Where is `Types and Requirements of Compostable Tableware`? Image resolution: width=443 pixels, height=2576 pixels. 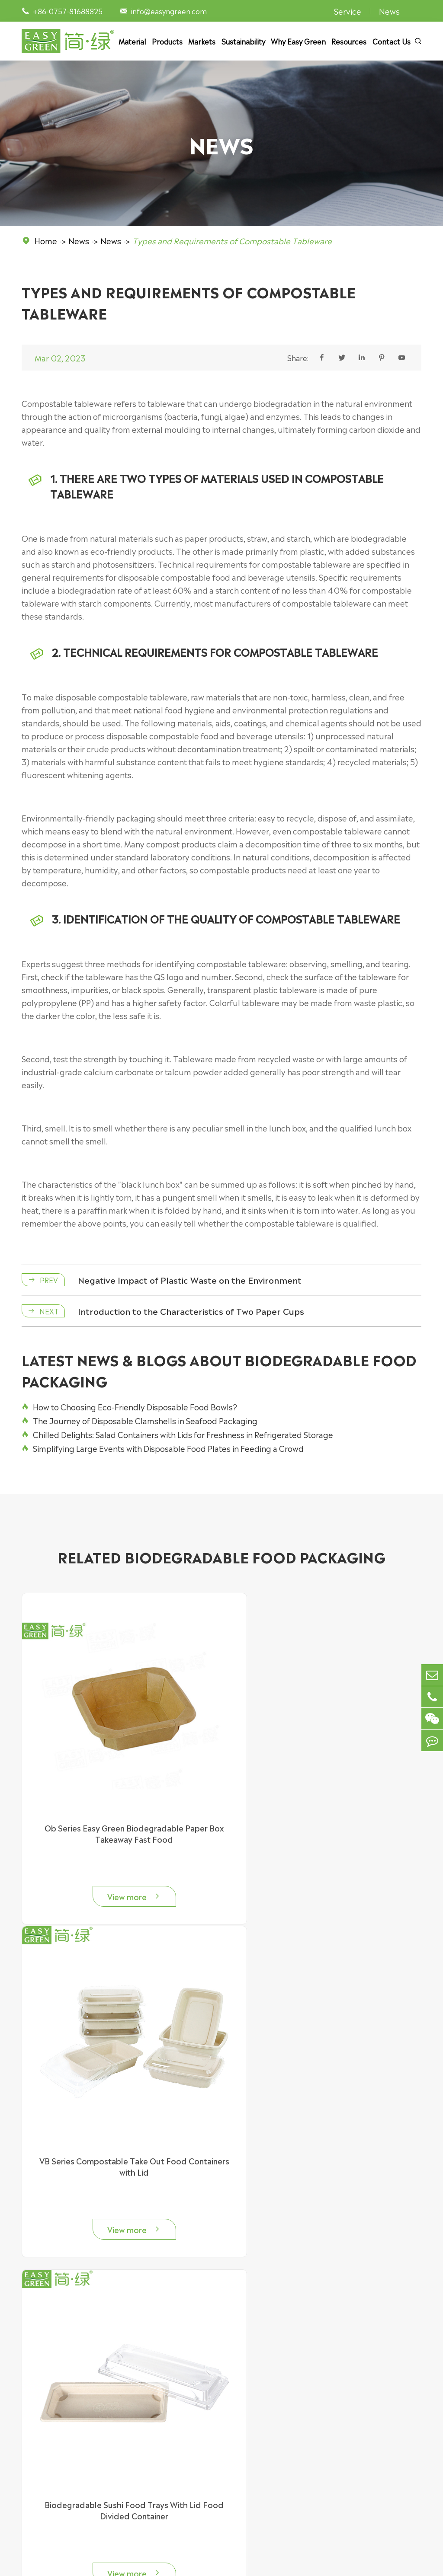 Types and Requirements of Compostable Tableware is located at coordinates (232, 240).